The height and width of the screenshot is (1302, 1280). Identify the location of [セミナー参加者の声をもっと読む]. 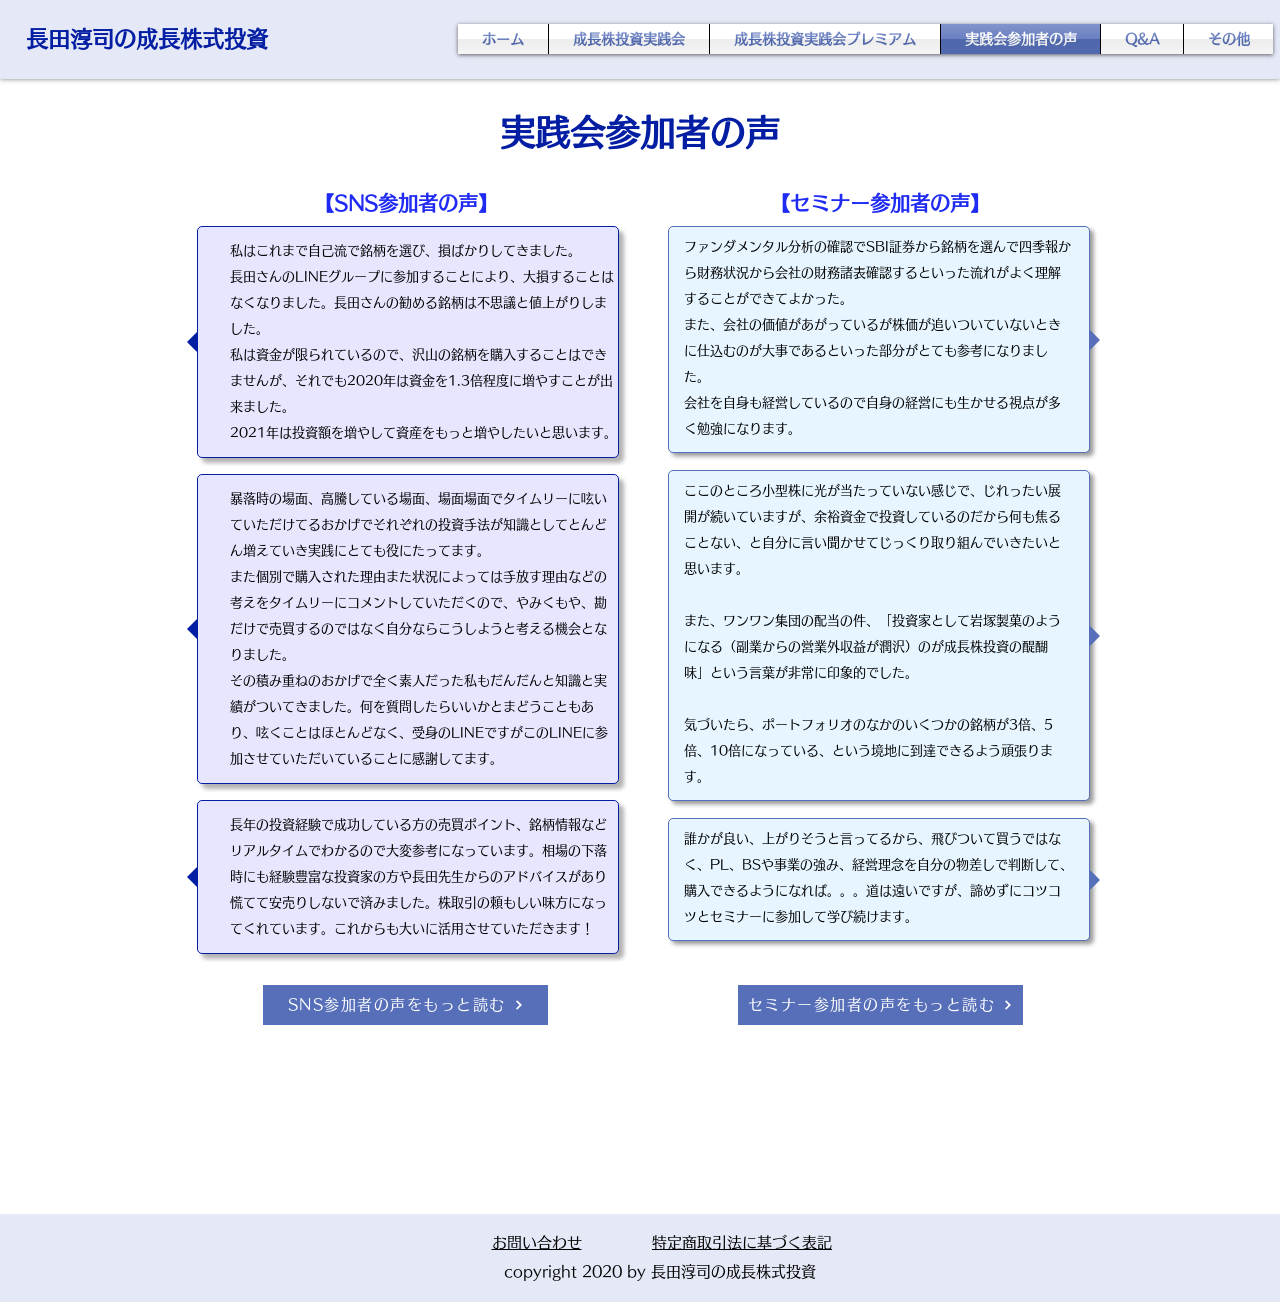
(880, 1005).